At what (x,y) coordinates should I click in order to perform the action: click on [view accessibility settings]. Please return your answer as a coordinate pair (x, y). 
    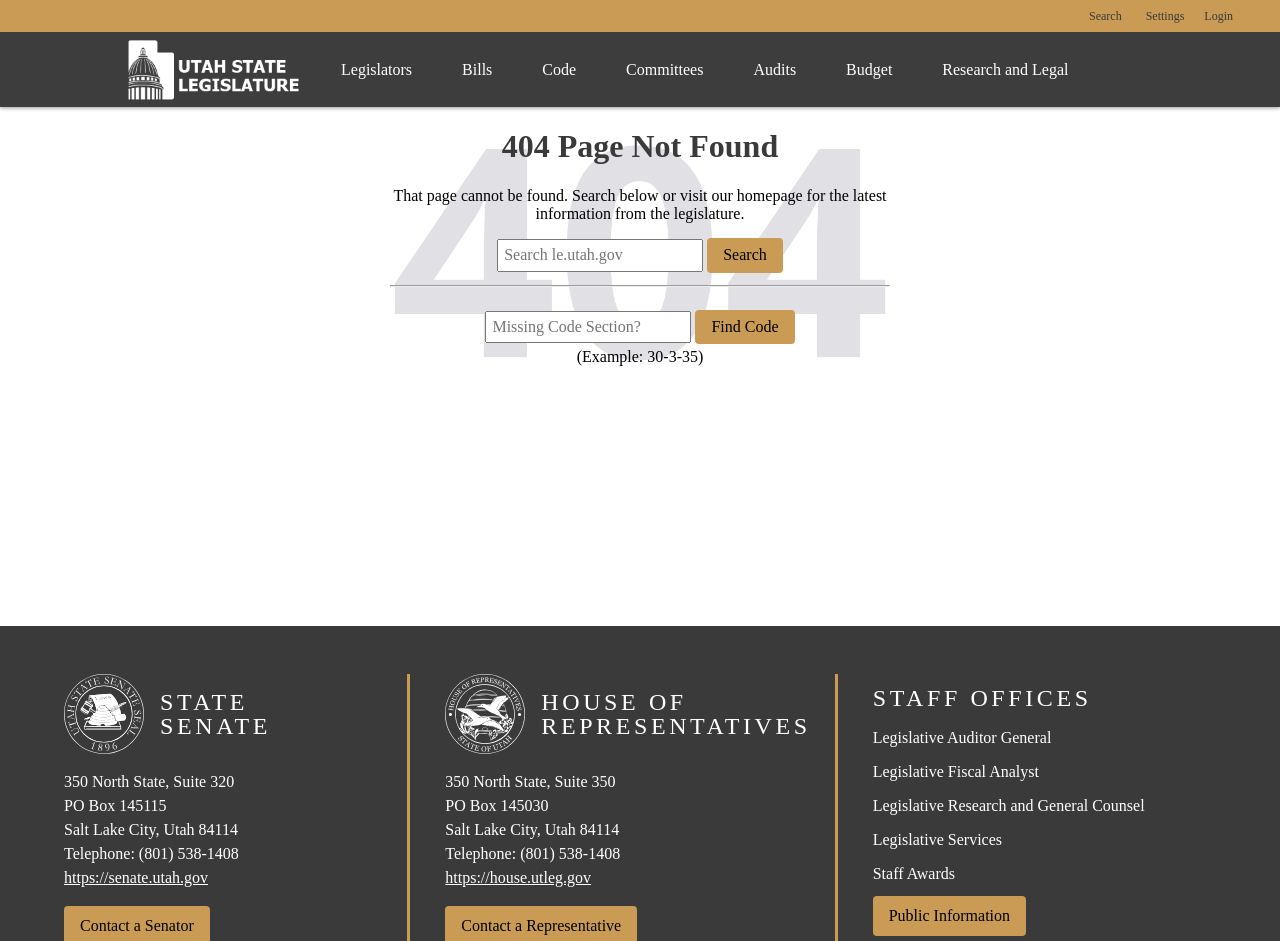
    Looking at the image, I should click on (1165, 17).